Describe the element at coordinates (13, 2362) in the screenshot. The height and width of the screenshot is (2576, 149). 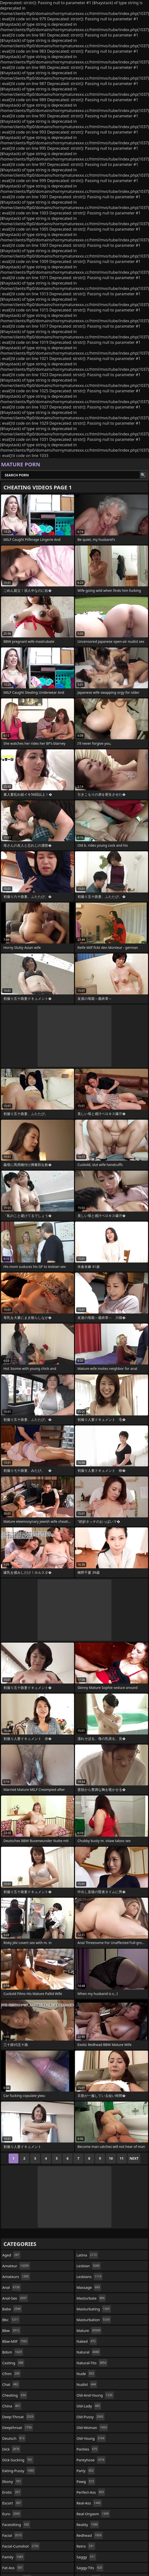
I see `casting` at that location.